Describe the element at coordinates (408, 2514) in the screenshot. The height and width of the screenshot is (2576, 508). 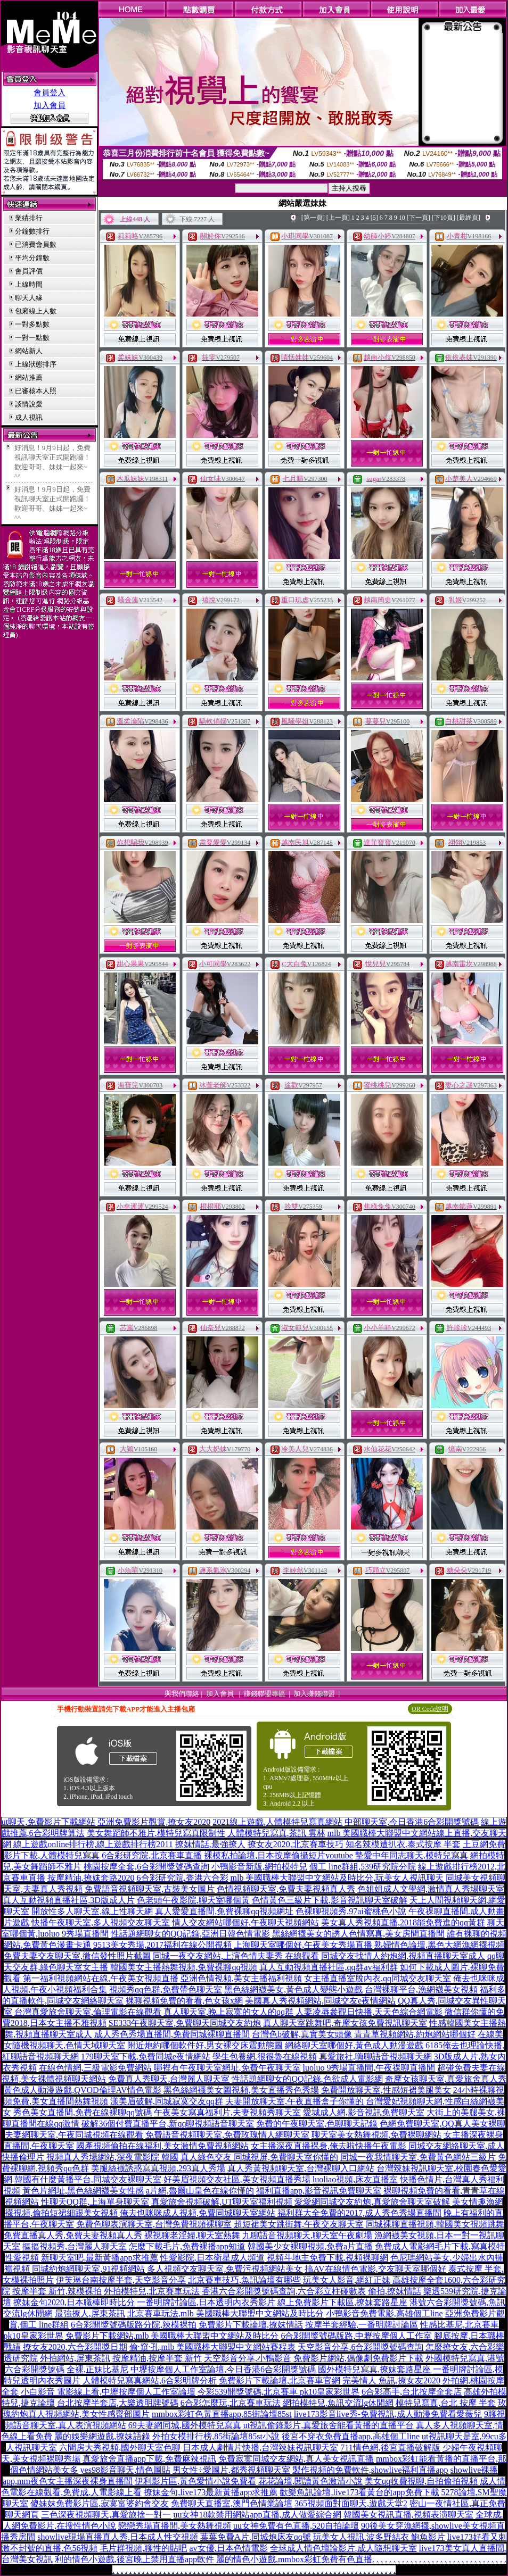
I see `韓國美女視訊直播,視頻表演聊天室` at that location.